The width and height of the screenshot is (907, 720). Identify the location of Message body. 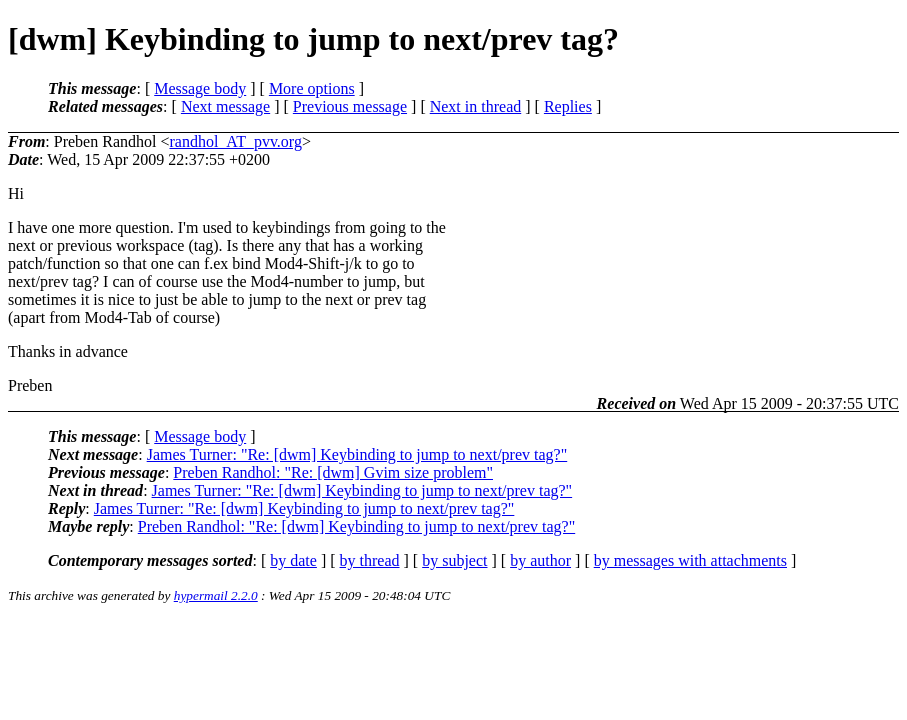
(200, 88).